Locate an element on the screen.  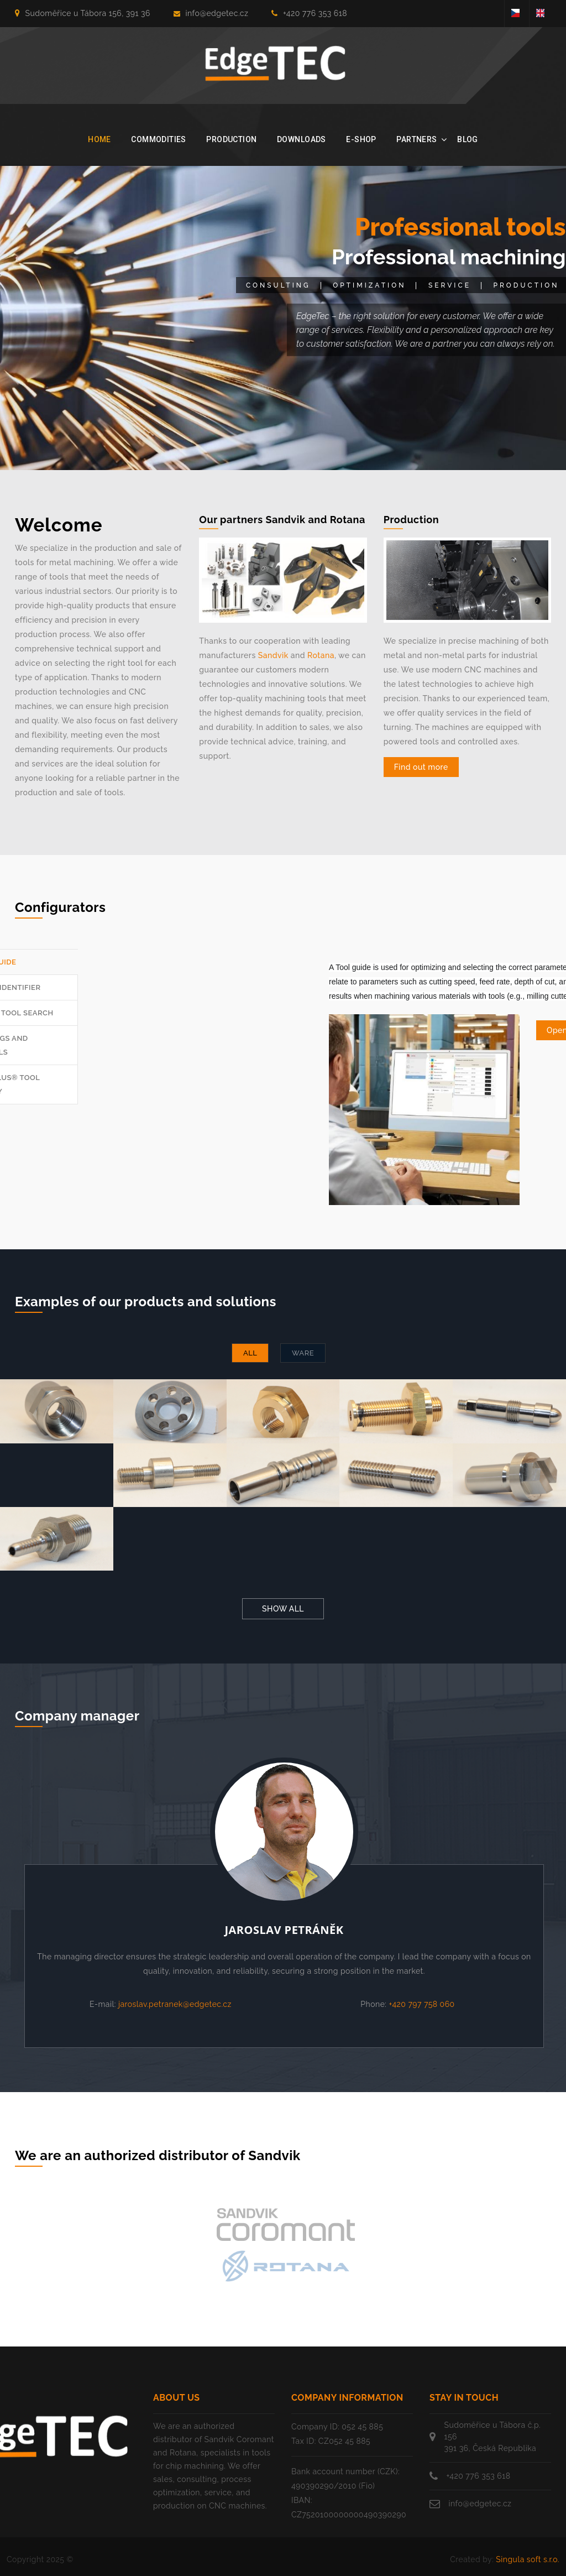
Find out more is located at coordinates (421, 767).